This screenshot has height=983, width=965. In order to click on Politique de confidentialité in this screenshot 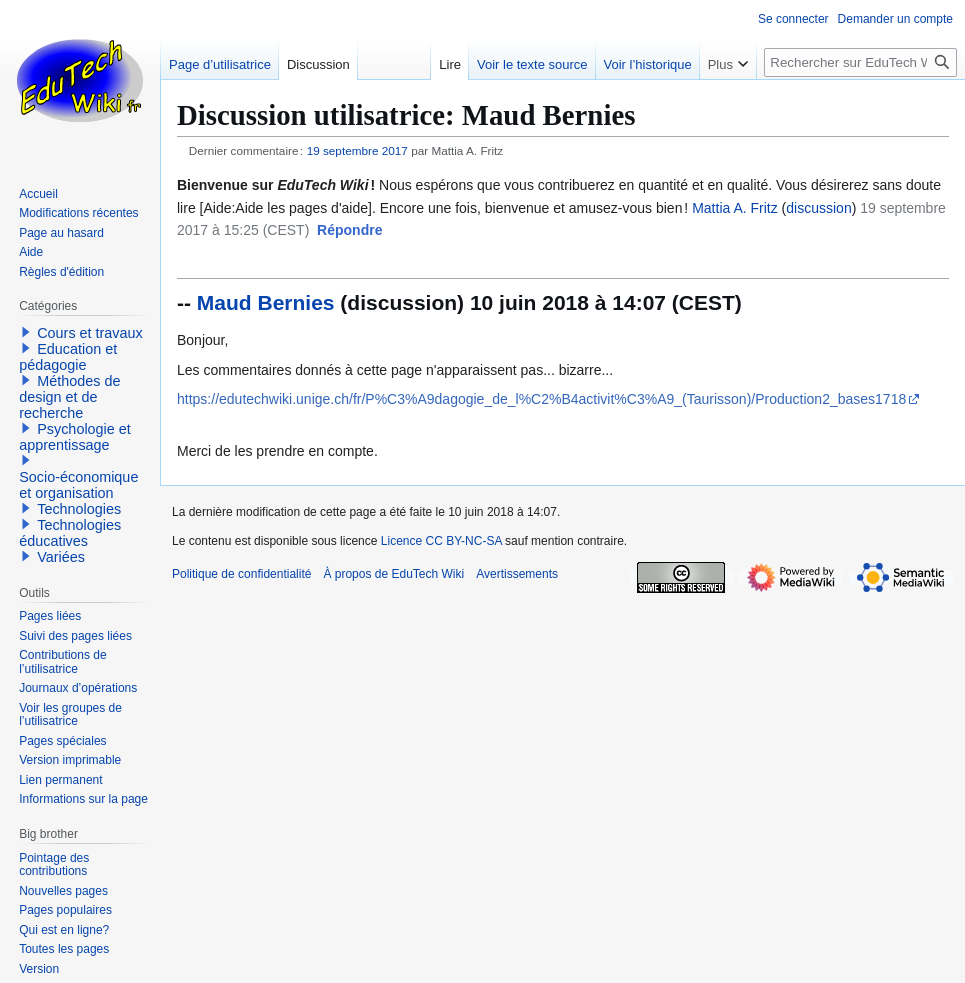, I will do `click(241, 574)`.